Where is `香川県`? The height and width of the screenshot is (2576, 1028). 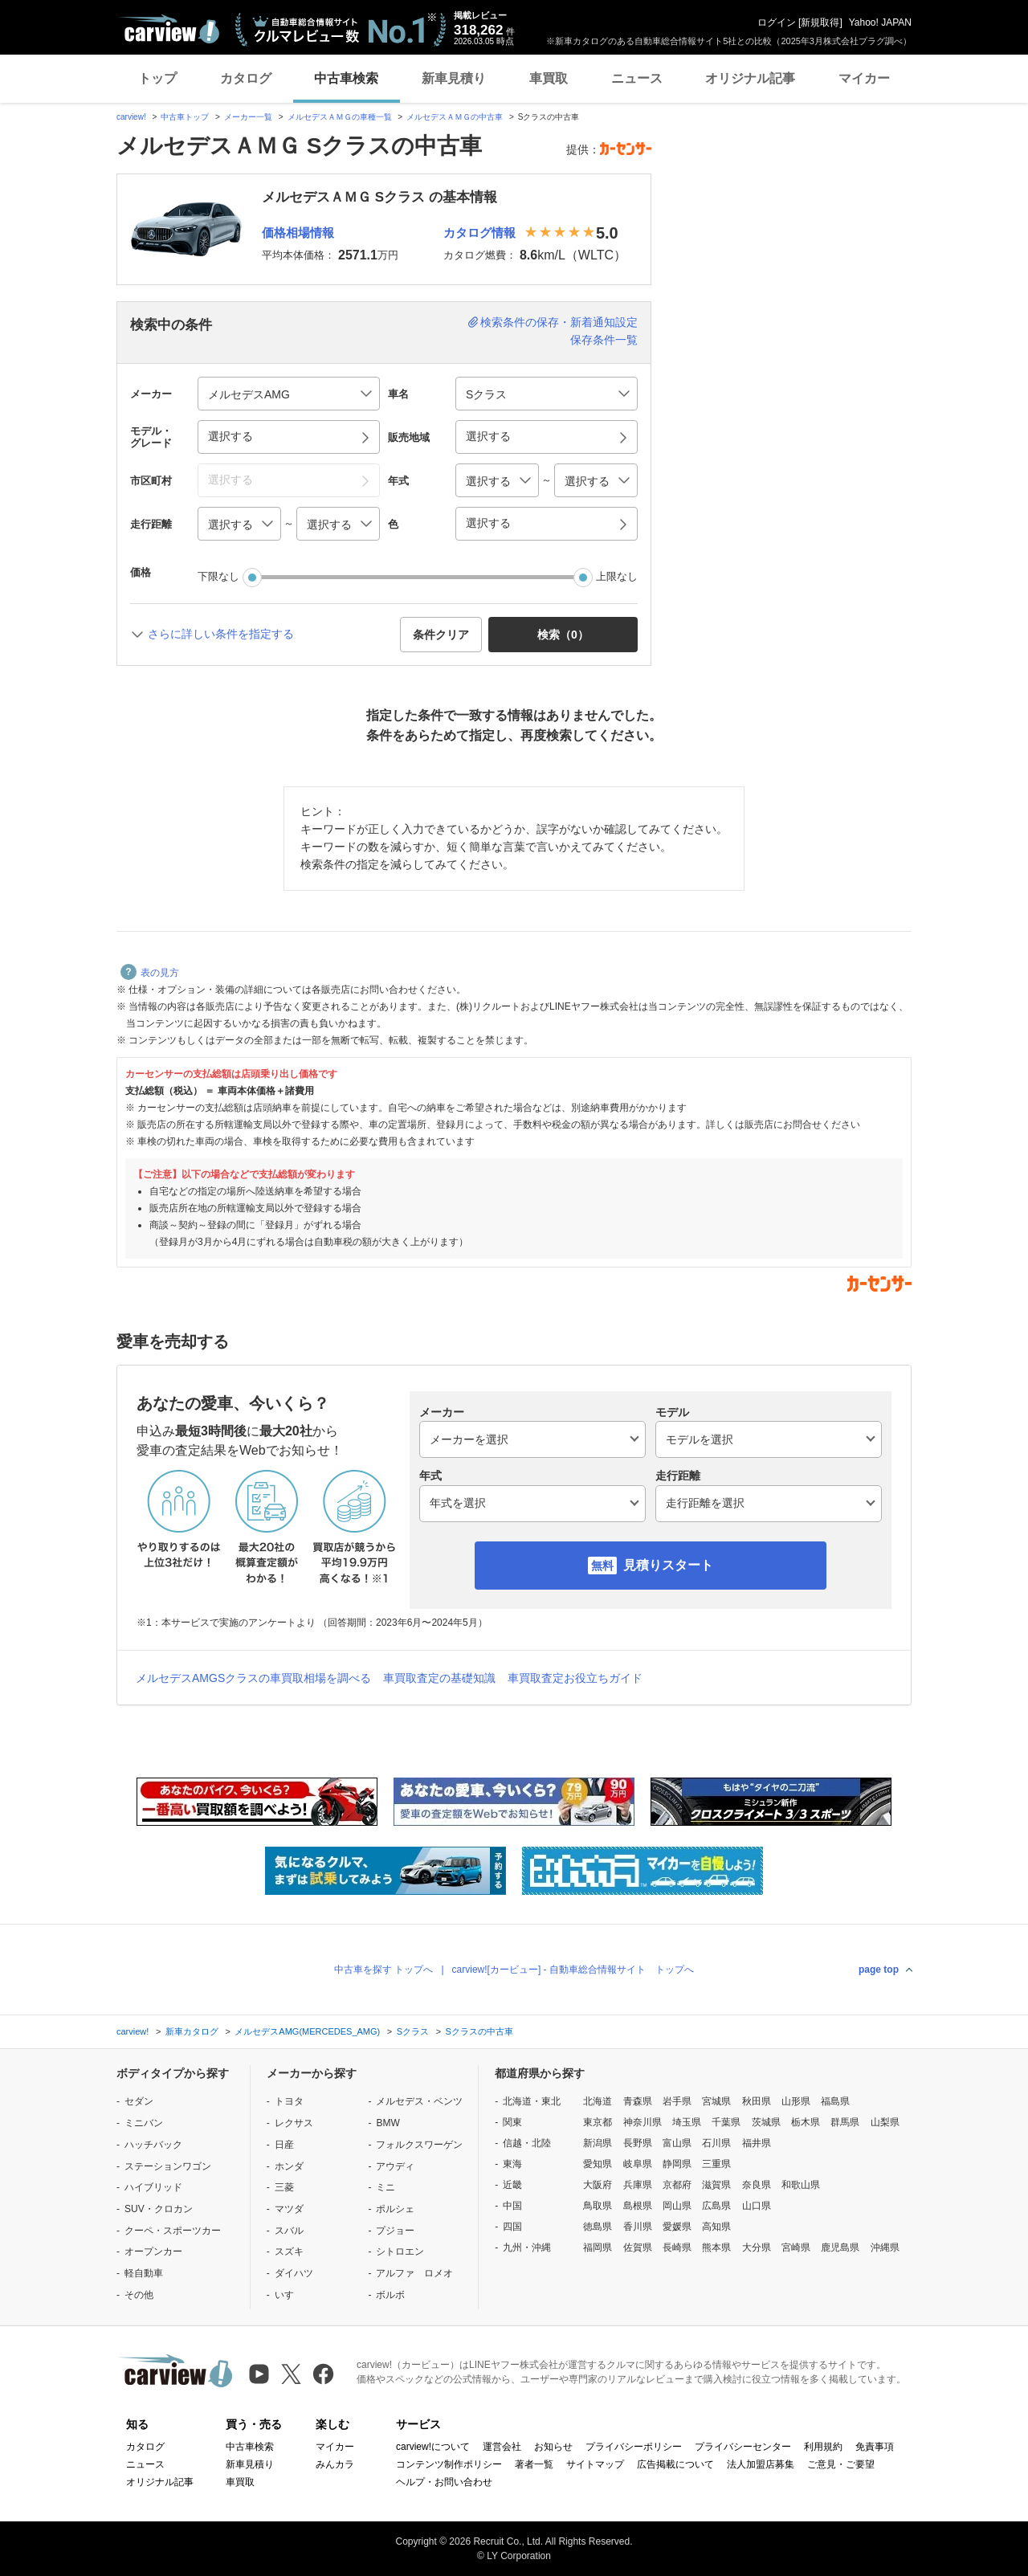 香川県 is located at coordinates (637, 2226).